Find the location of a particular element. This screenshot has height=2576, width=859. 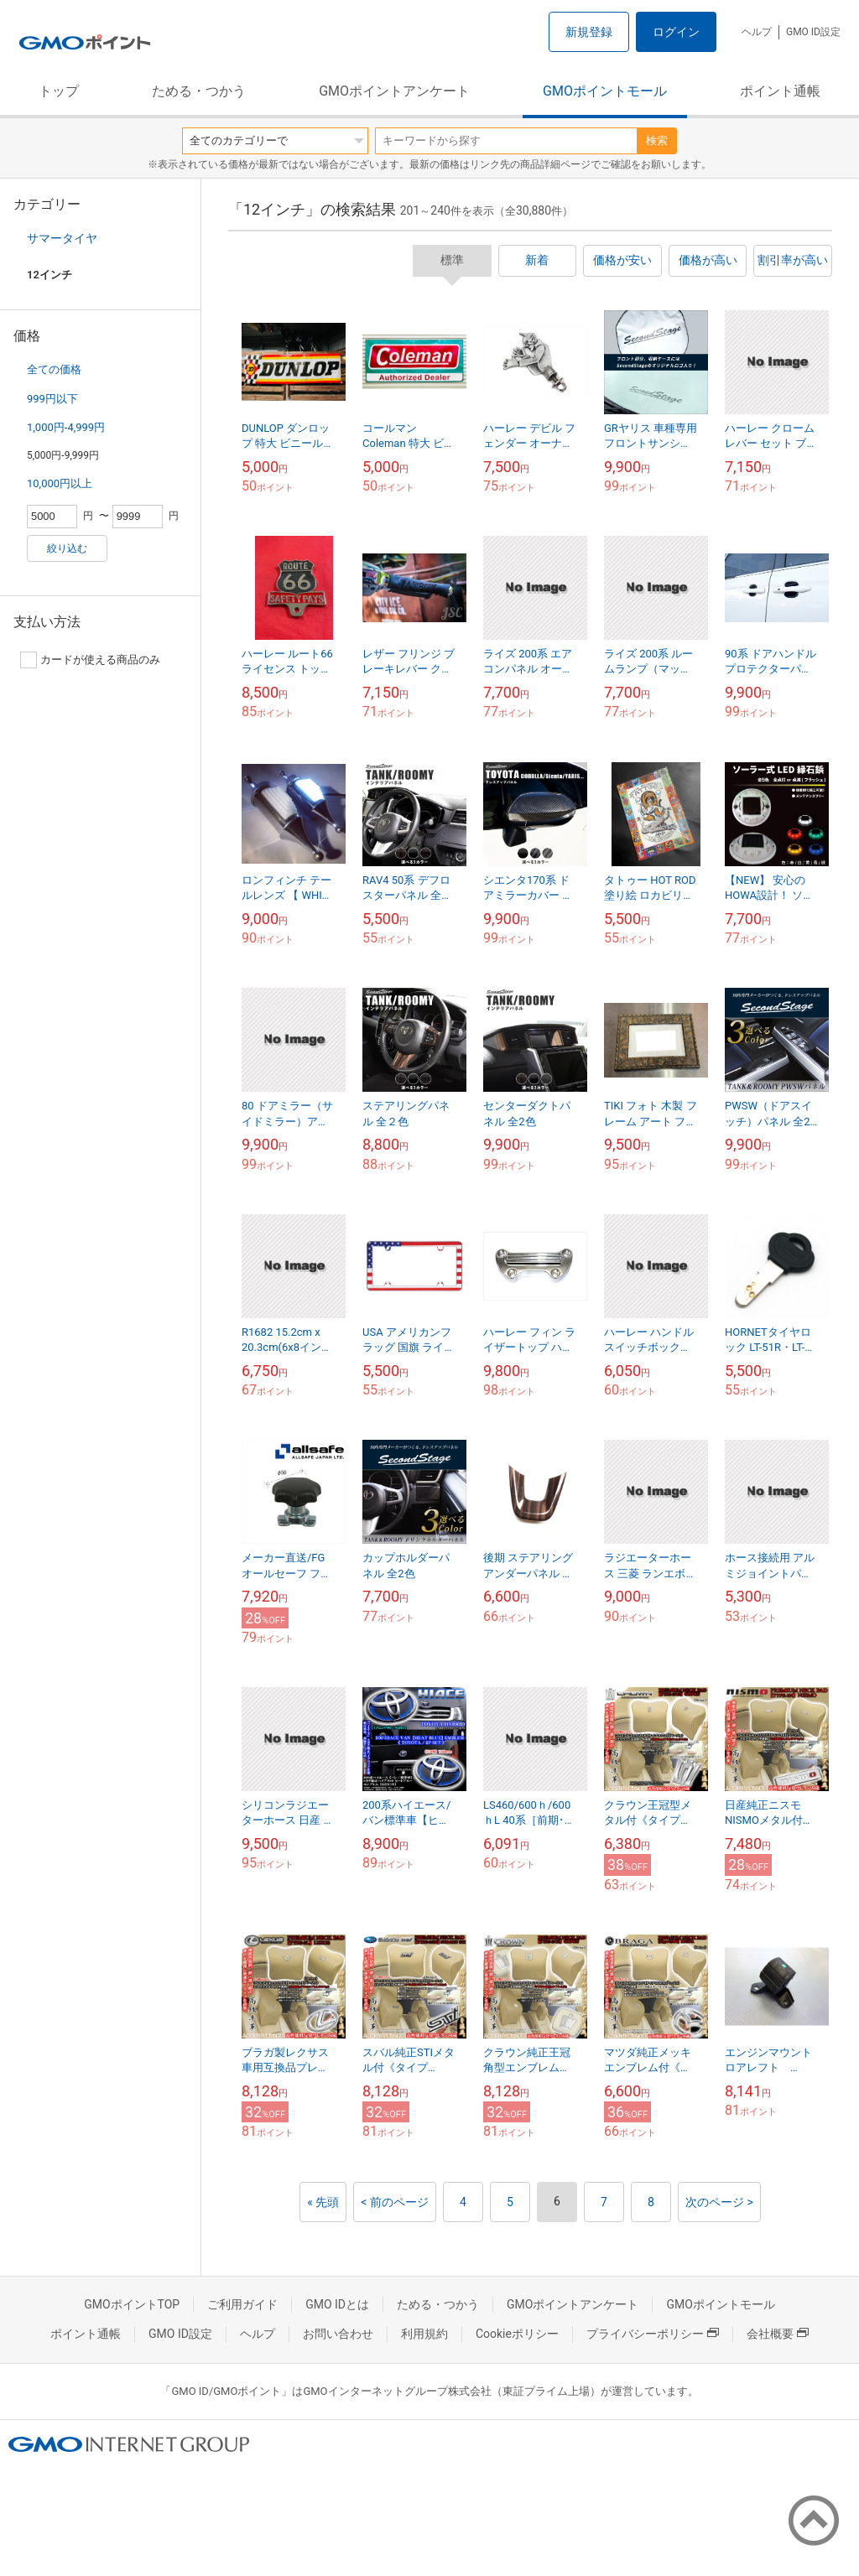

ご利用ガイド is located at coordinates (242, 2304).